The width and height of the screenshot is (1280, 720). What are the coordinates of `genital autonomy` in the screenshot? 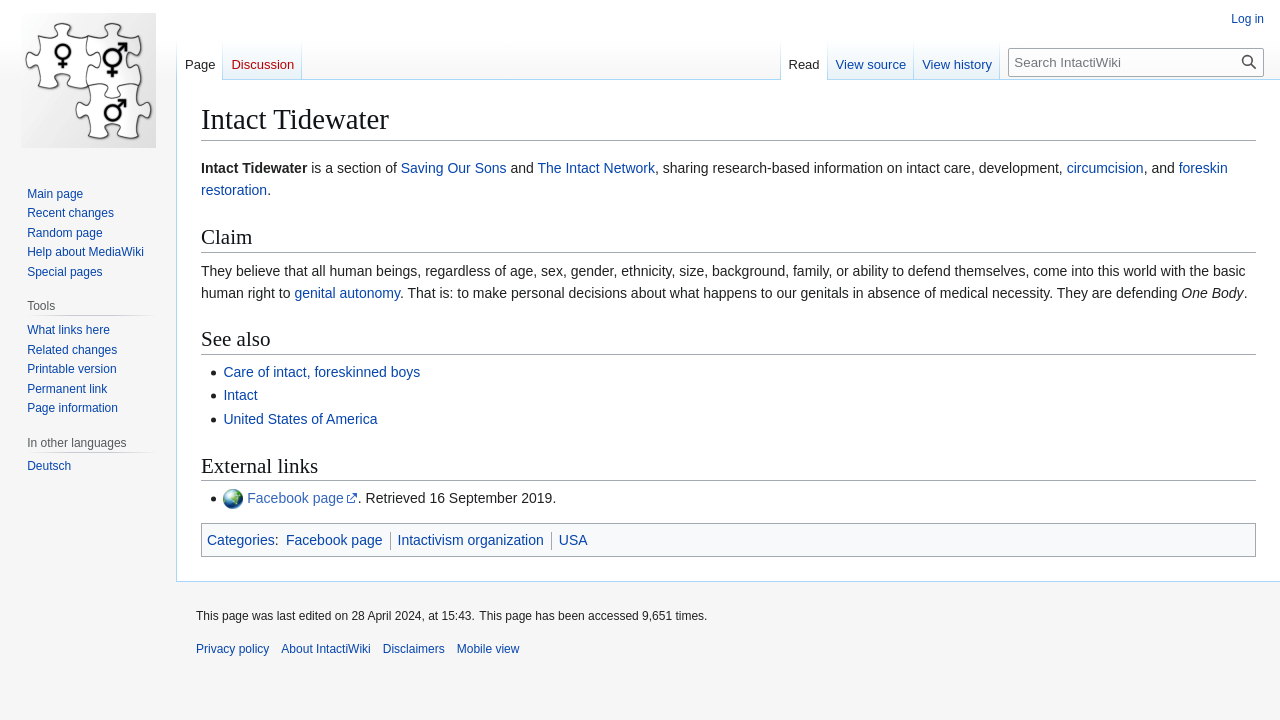 It's located at (347, 293).